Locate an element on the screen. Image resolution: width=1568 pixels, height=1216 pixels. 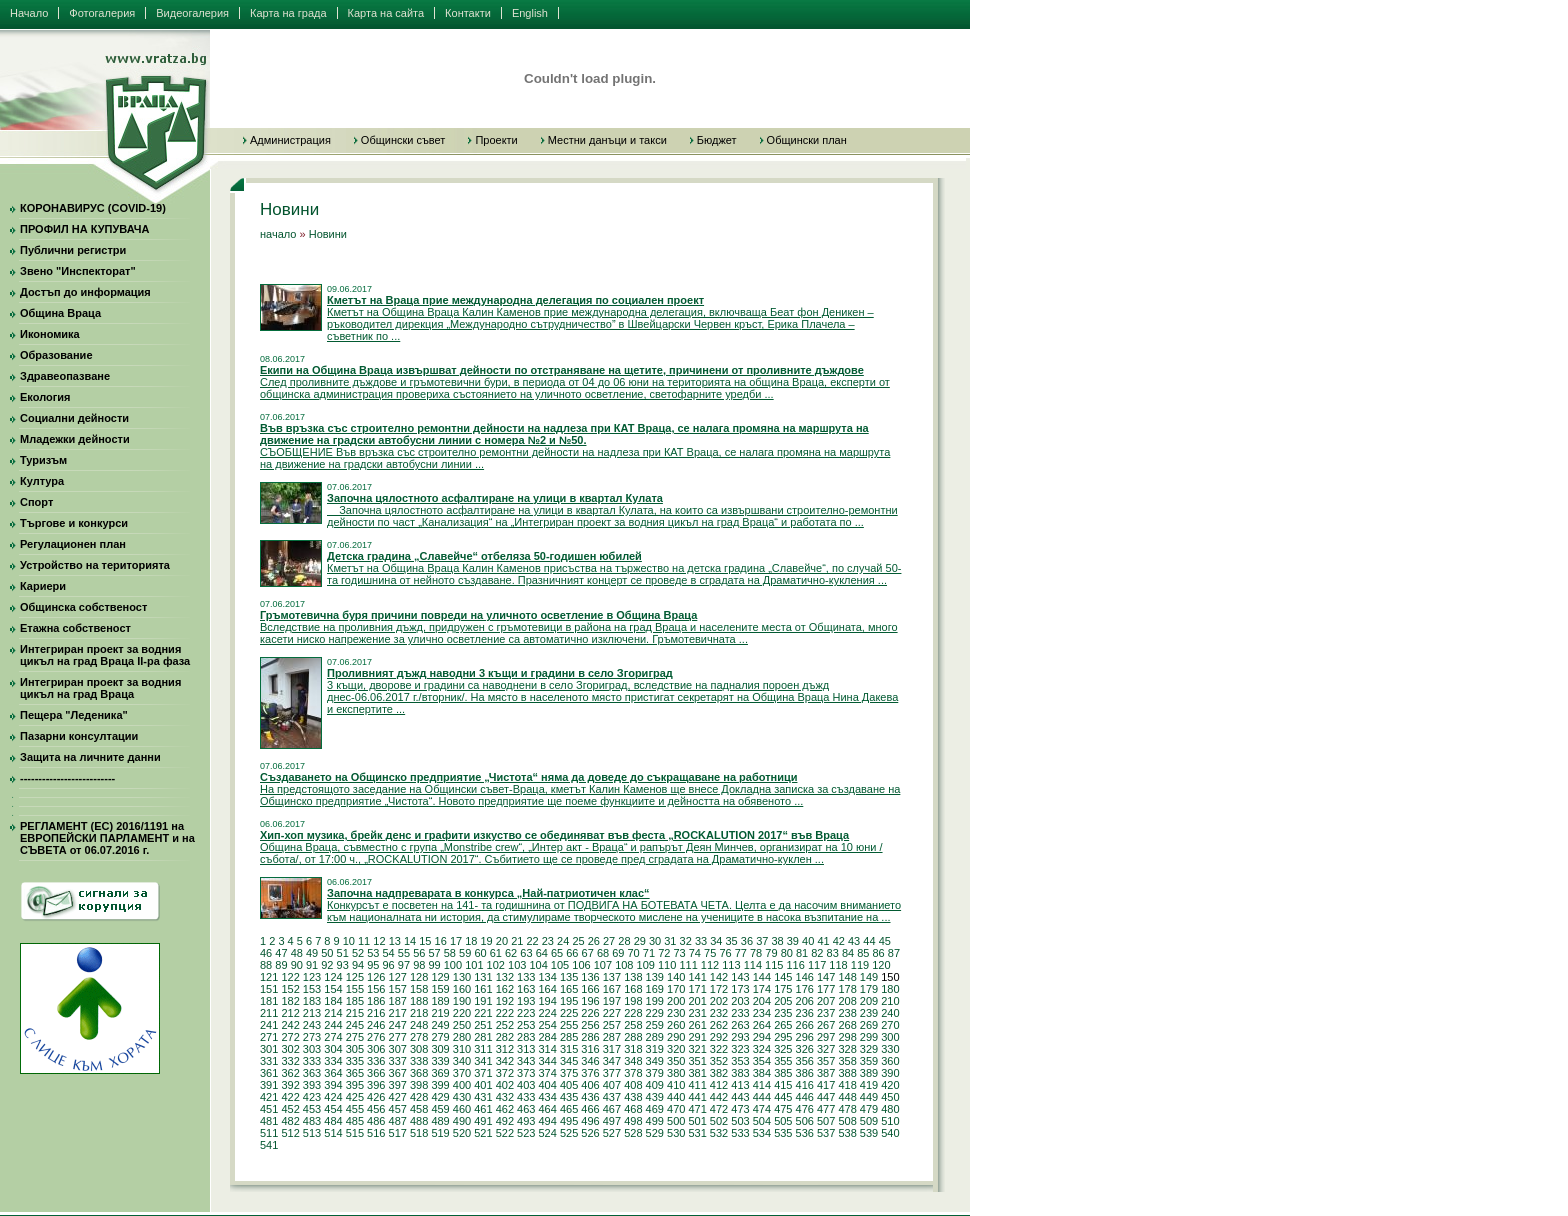
481 is located at coordinates (269, 1121).